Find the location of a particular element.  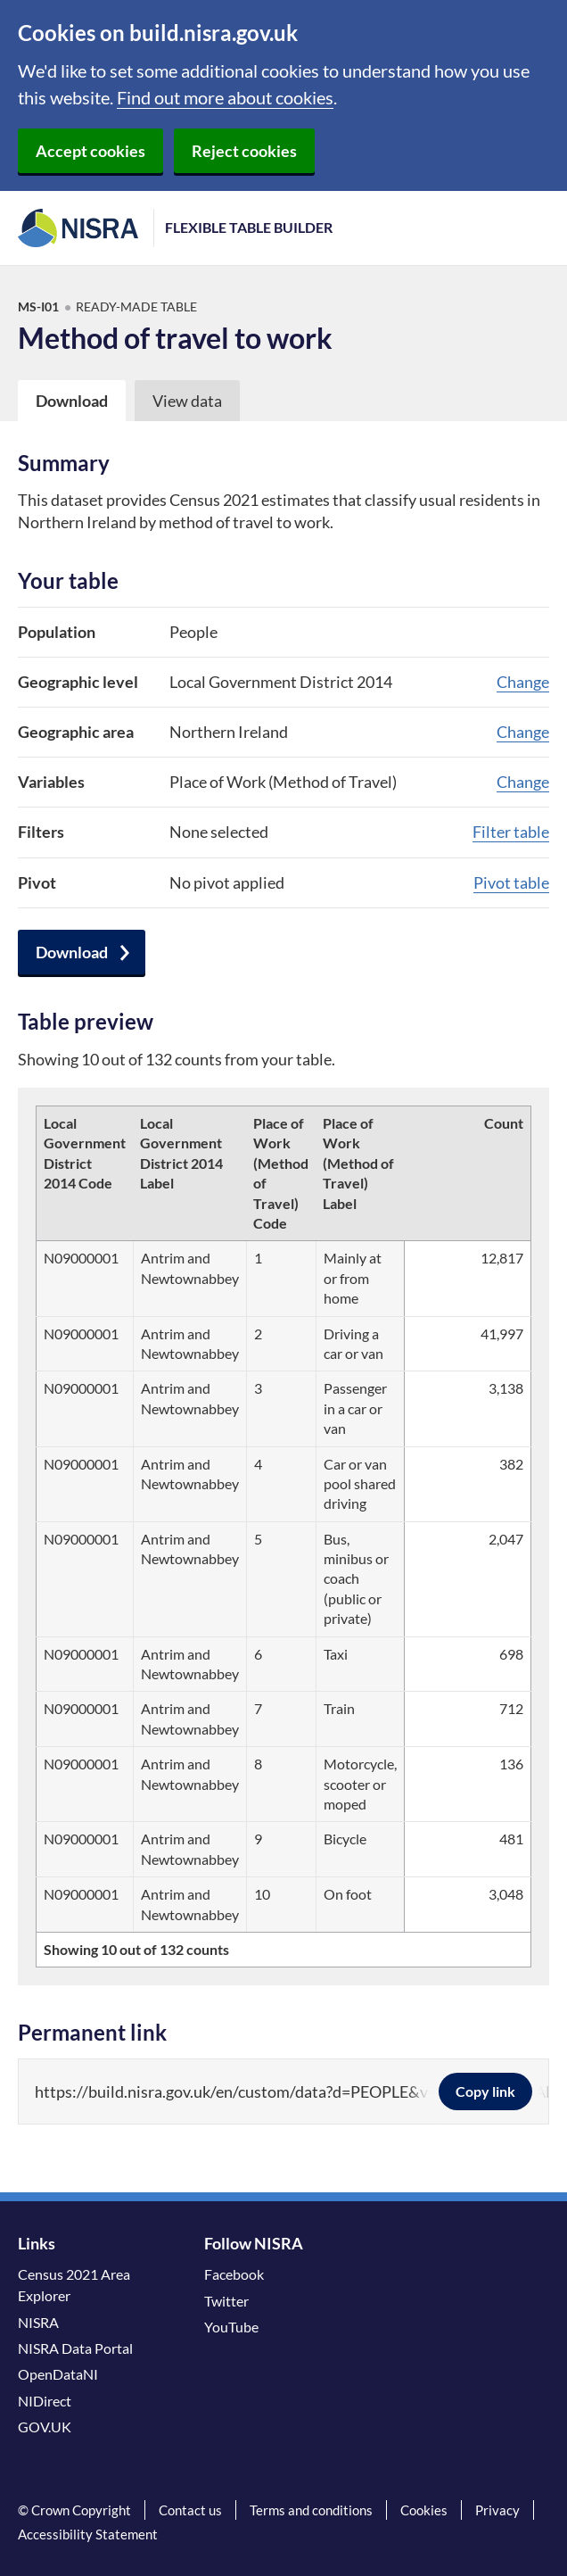

Pivot table is located at coordinates (511, 882).